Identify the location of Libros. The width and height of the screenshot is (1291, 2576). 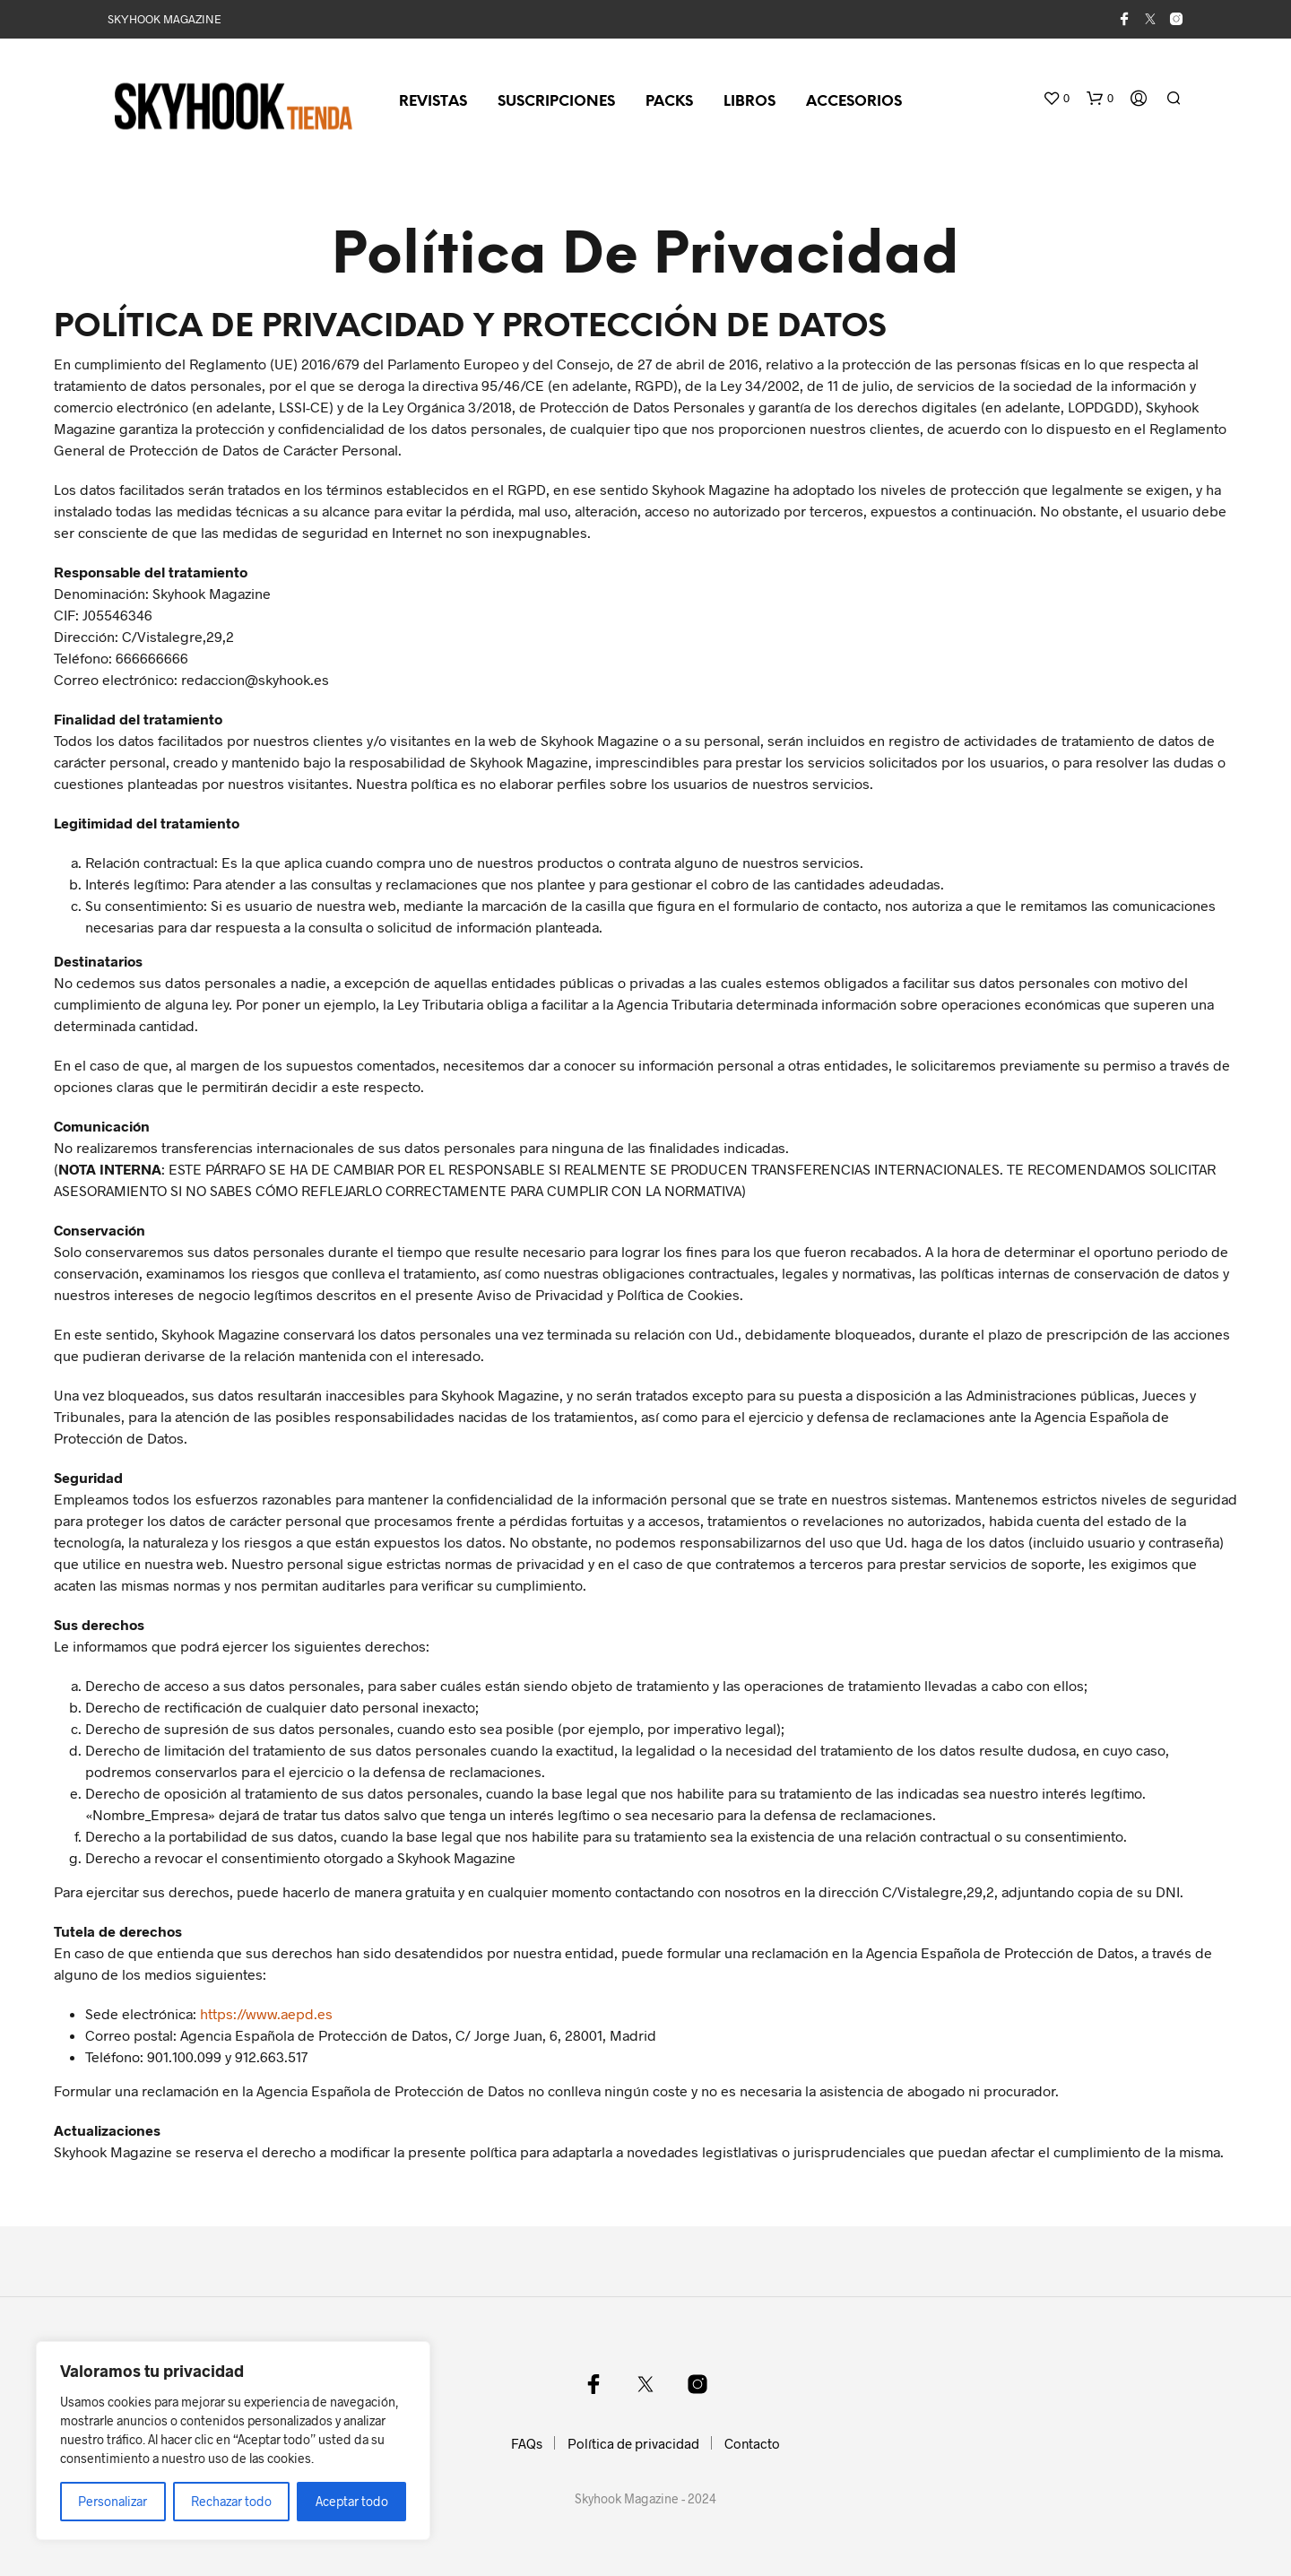
(749, 101).